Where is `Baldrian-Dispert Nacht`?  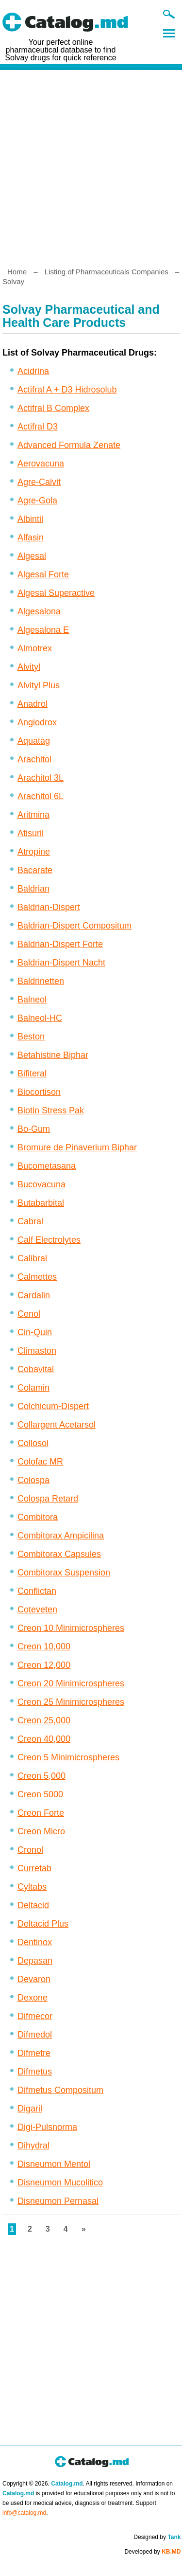 Baldrian-Dispert Nacht is located at coordinates (61, 962).